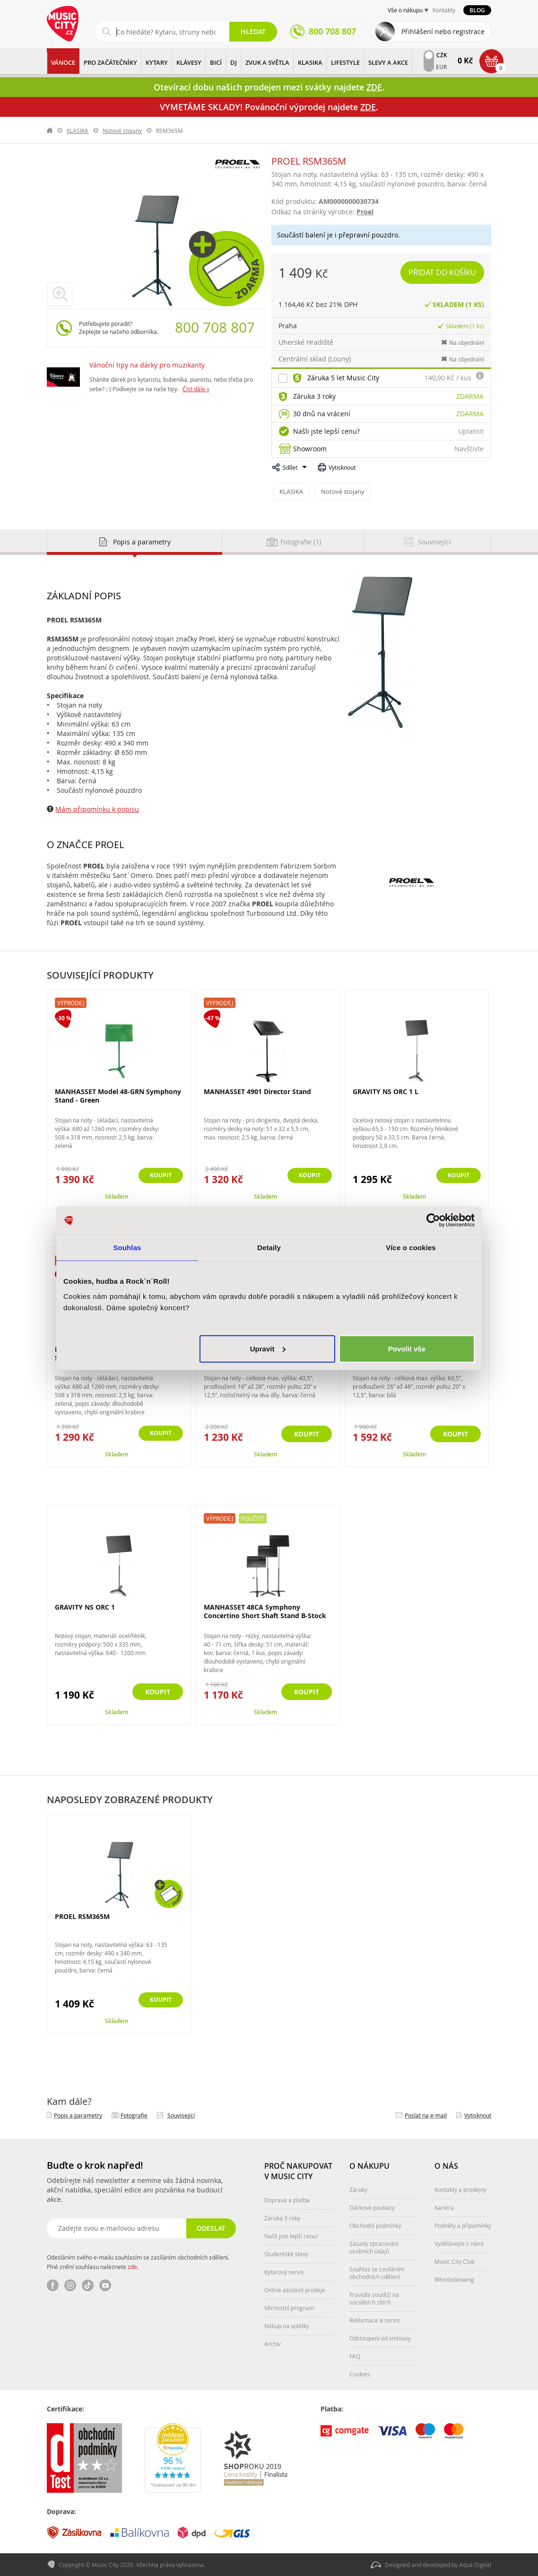 Image resolution: width=538 pixels, height=2576 pixels. Describe the element at coordinates (157, 62) in the screenshot. I see `KYTARY` at that location.